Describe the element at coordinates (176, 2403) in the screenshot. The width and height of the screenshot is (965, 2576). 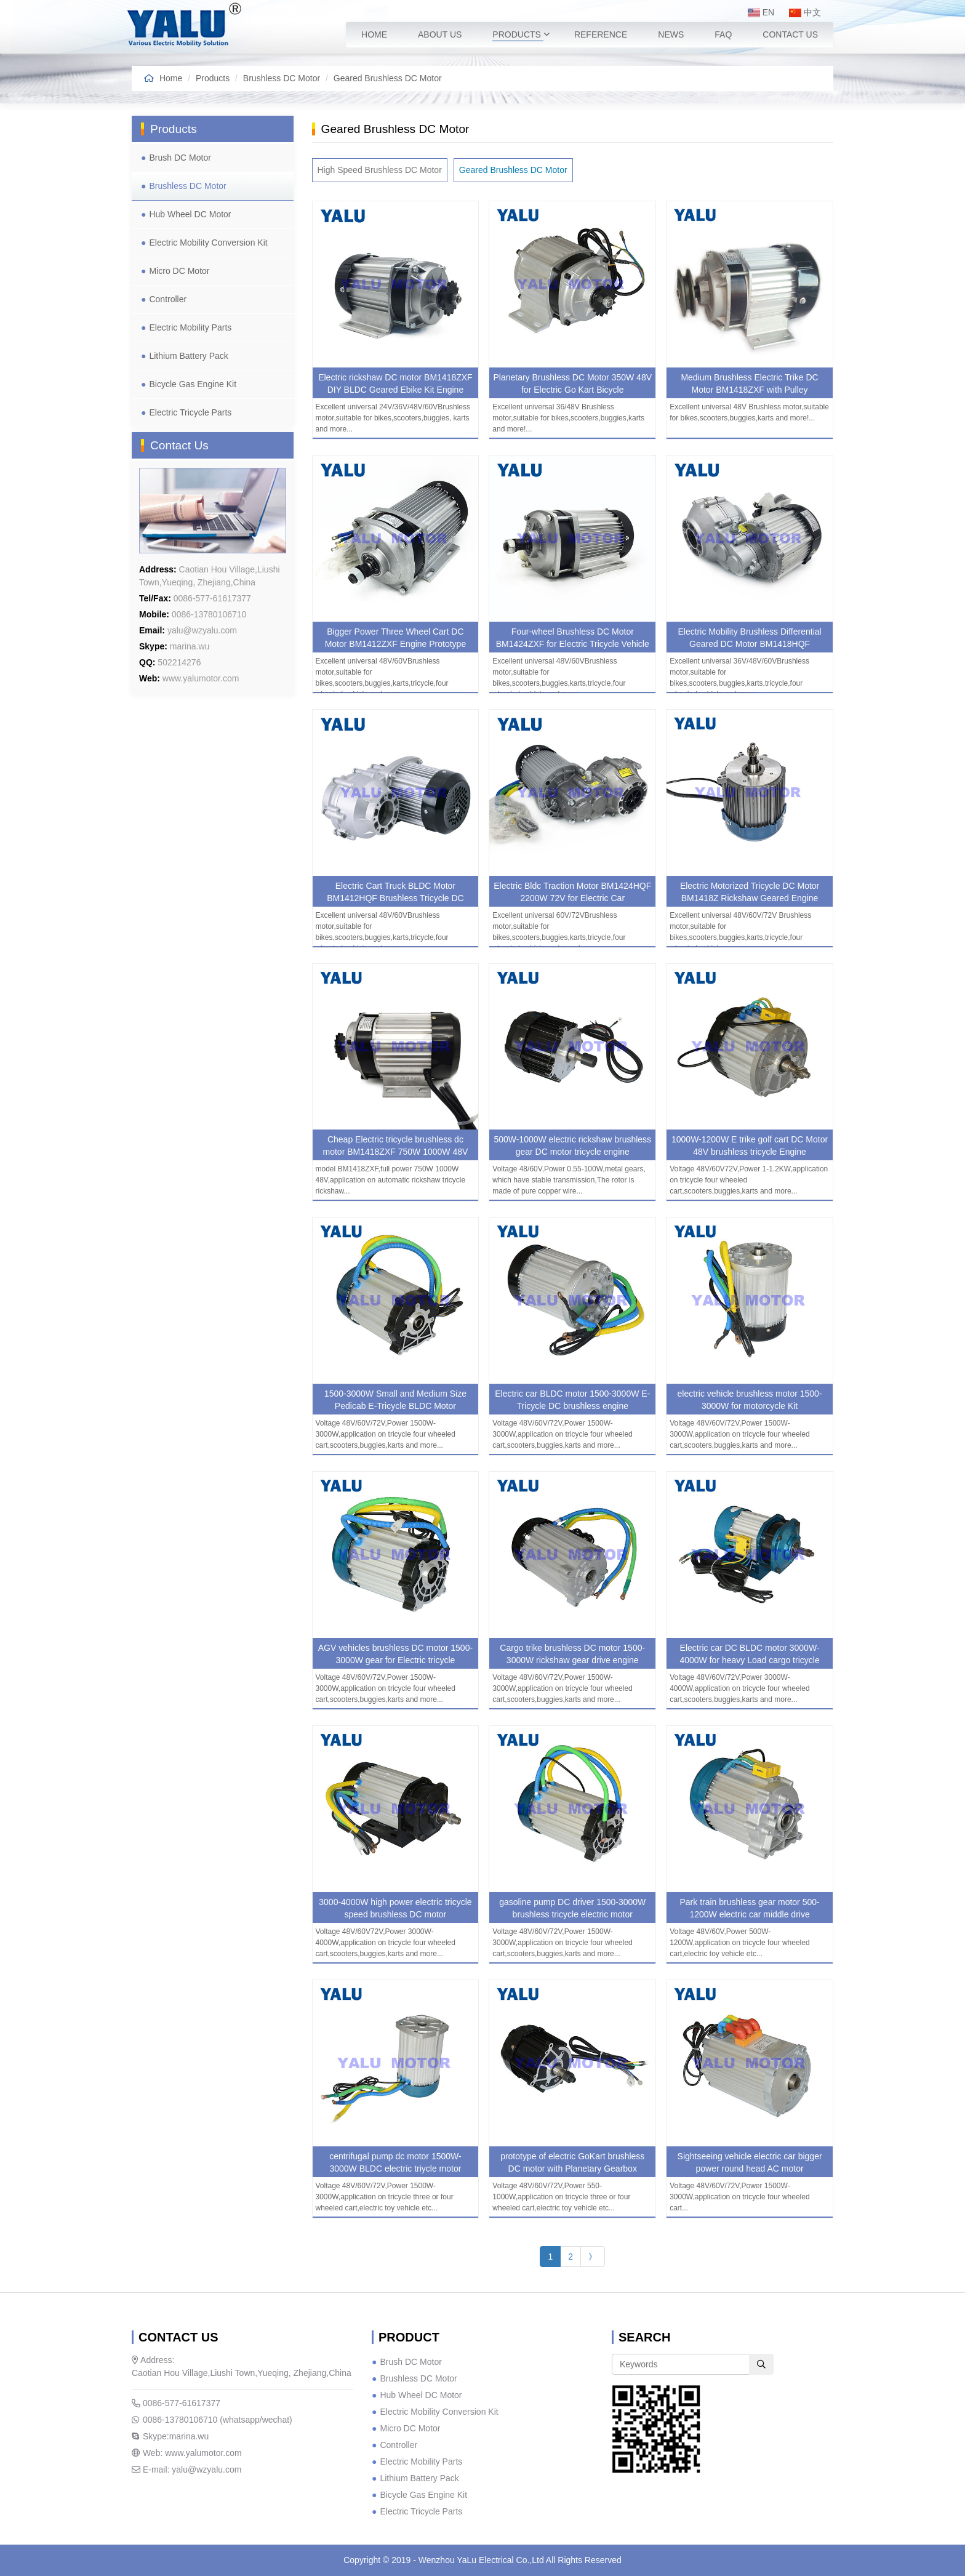
I see `0086-577-61617377` at that location.